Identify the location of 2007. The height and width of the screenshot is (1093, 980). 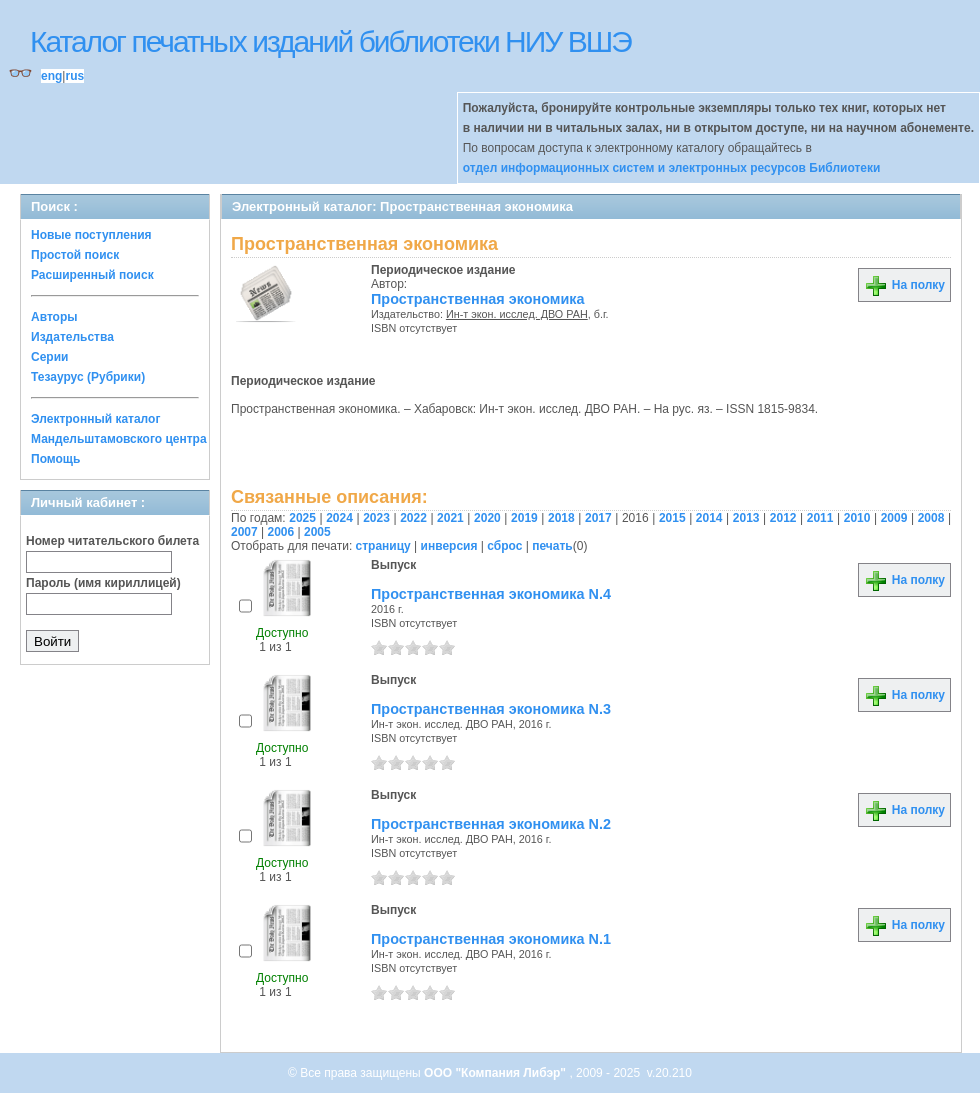
(244, 532).